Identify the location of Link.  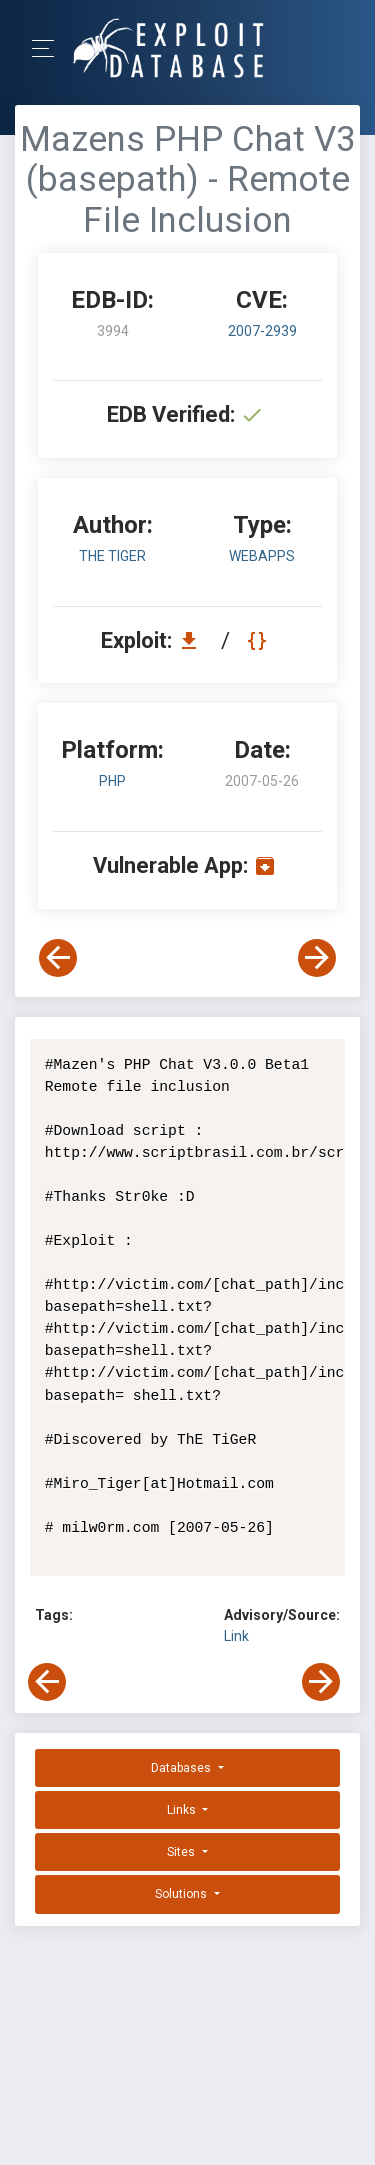
(236, 1636).